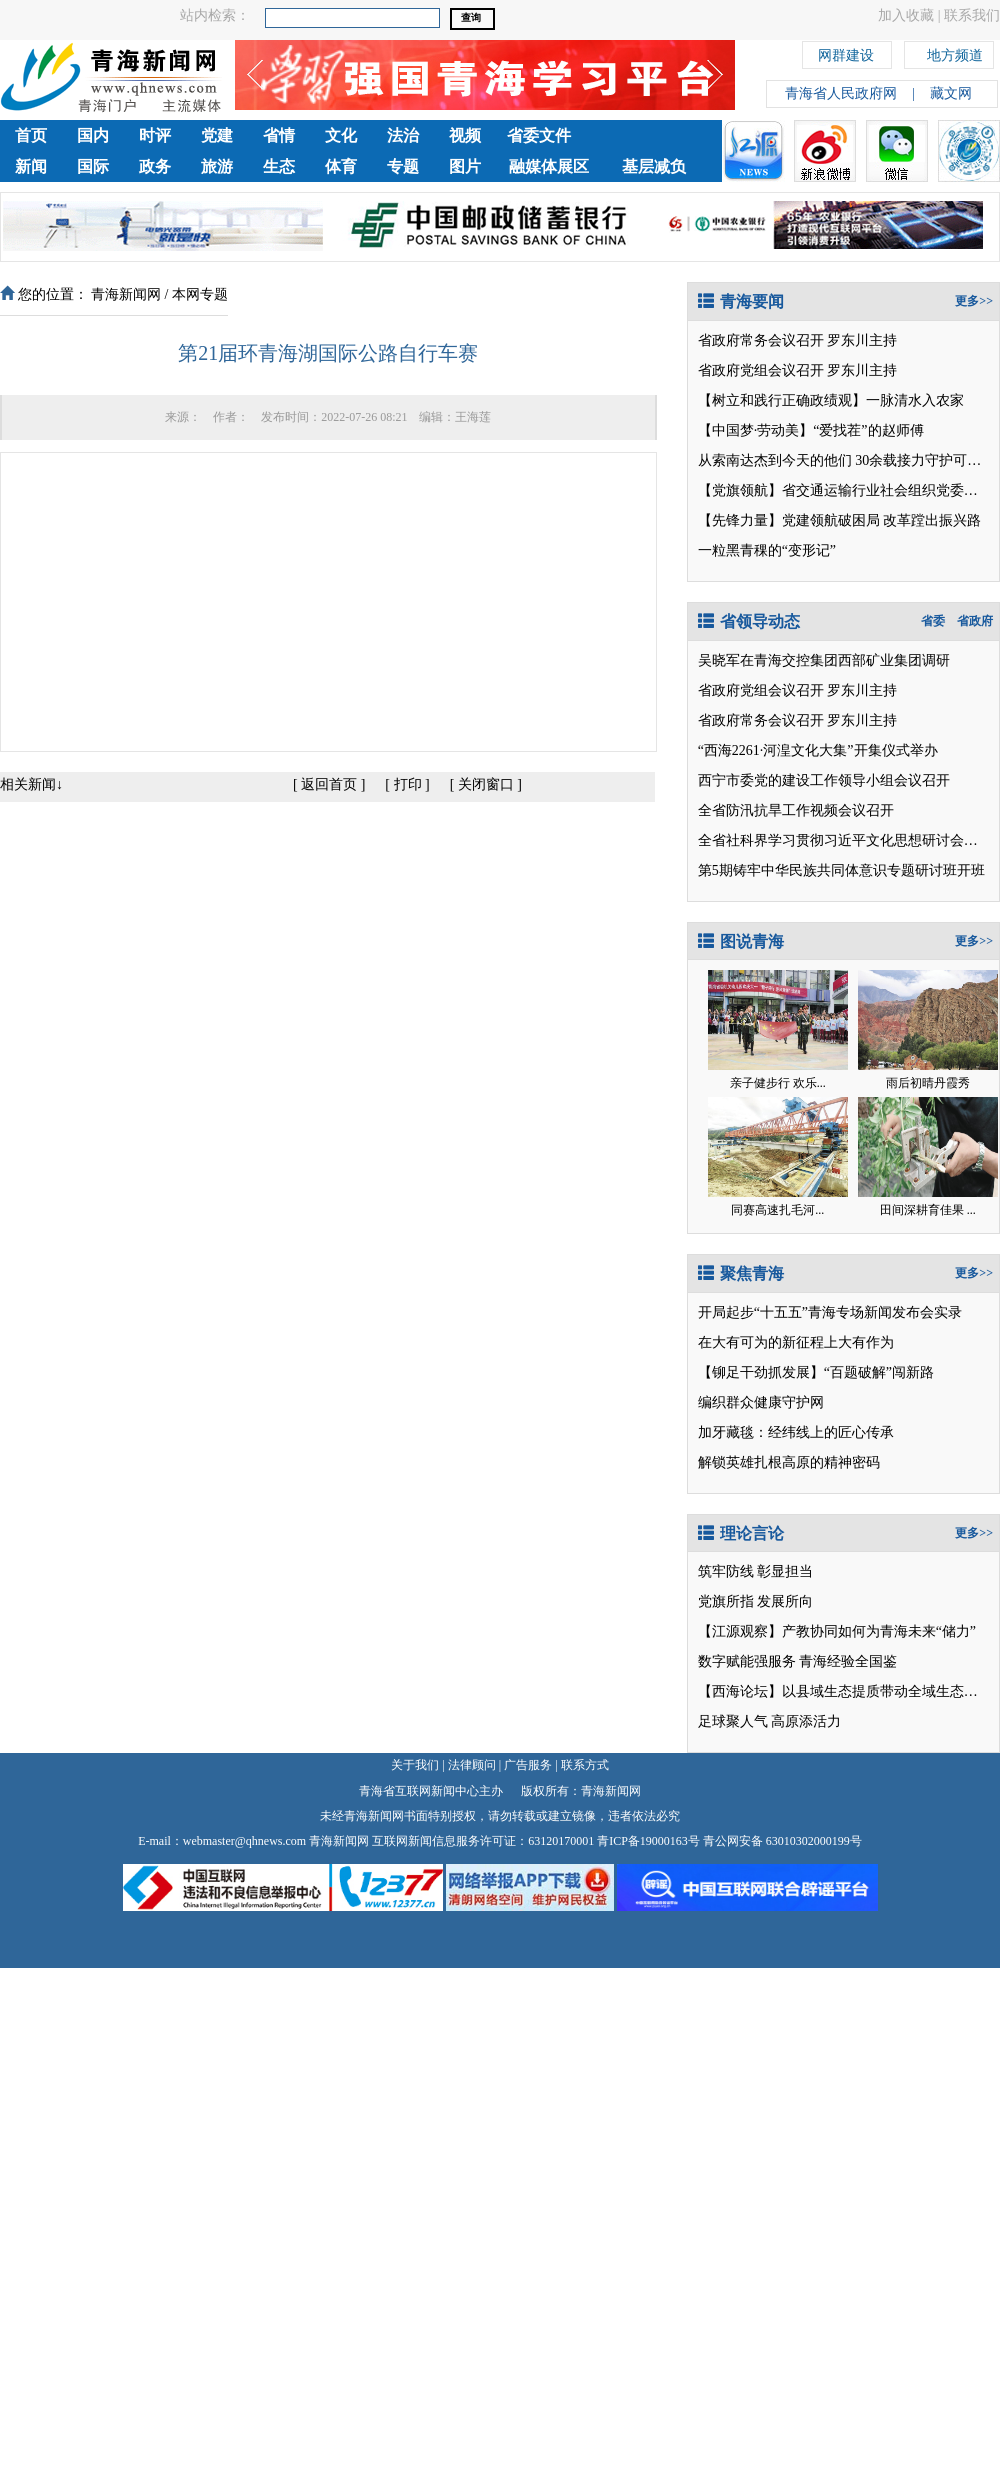 The width and height of the screenshot is (1000, 2479). What do you see at coordinates (217, 135) in the screenshot?
I see `党建` at bounding box center [217, 135].